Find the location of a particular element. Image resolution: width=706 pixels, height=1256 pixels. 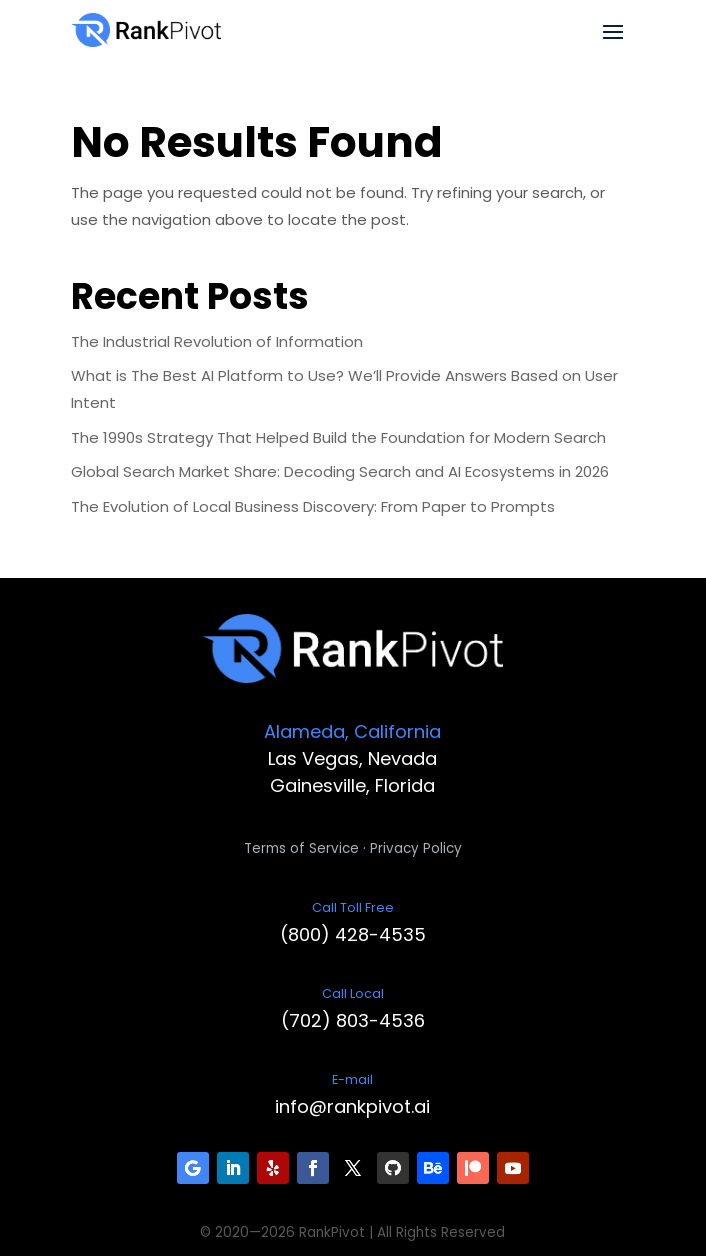

Terms of Service is located at coordinates (301, 848).